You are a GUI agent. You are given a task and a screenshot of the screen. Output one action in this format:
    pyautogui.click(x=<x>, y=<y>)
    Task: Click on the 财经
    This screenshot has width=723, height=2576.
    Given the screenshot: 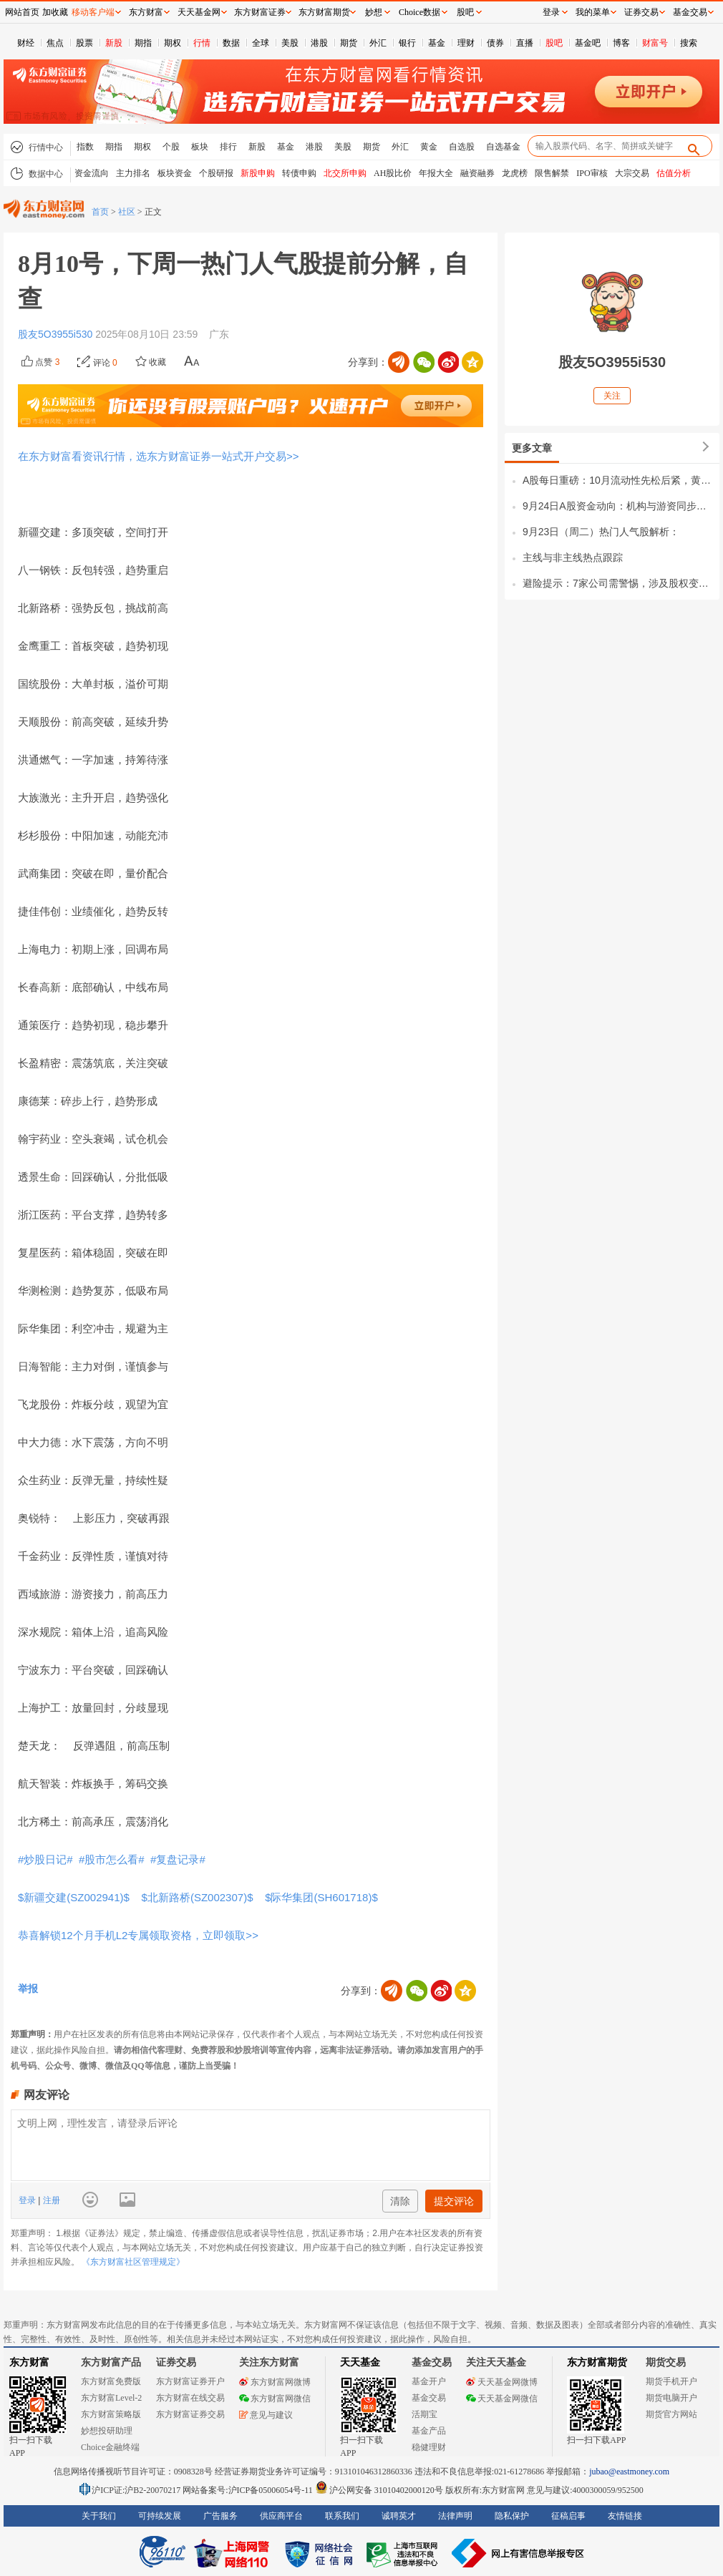 What is the action you would take?
    pyautogui.click(x=25, y=43)
    